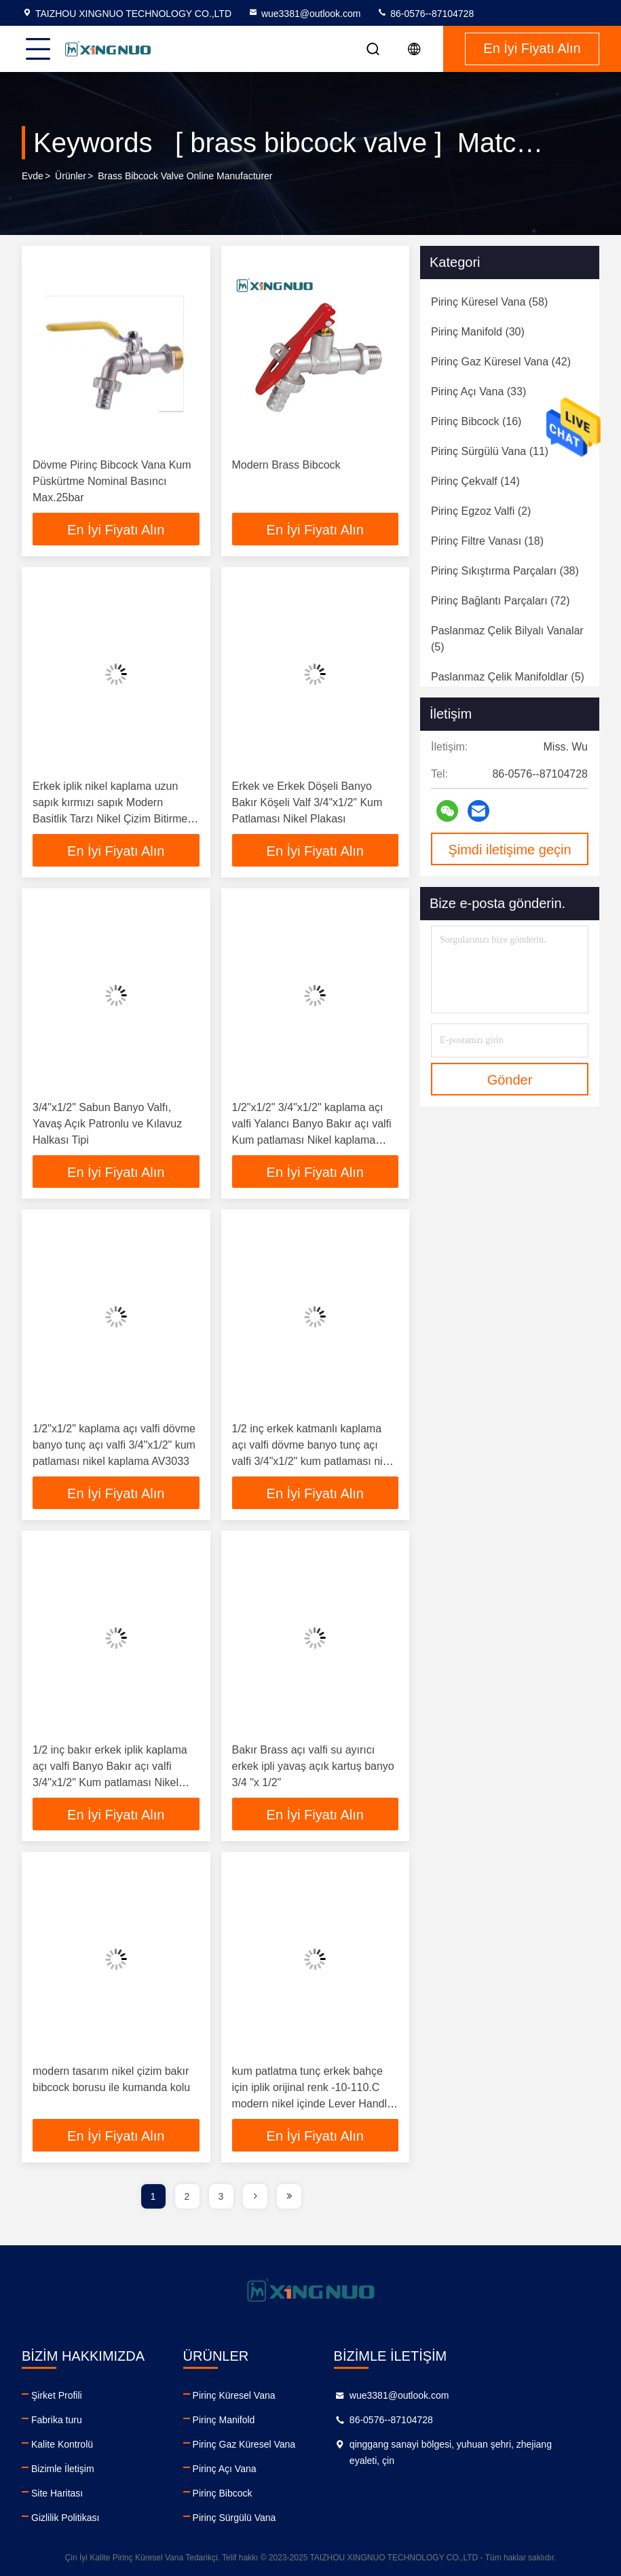 This screenshot has width=621, height=2576. Describe the element at coordinates (478, 391) in the screenshot. I see `(33)` at that location.